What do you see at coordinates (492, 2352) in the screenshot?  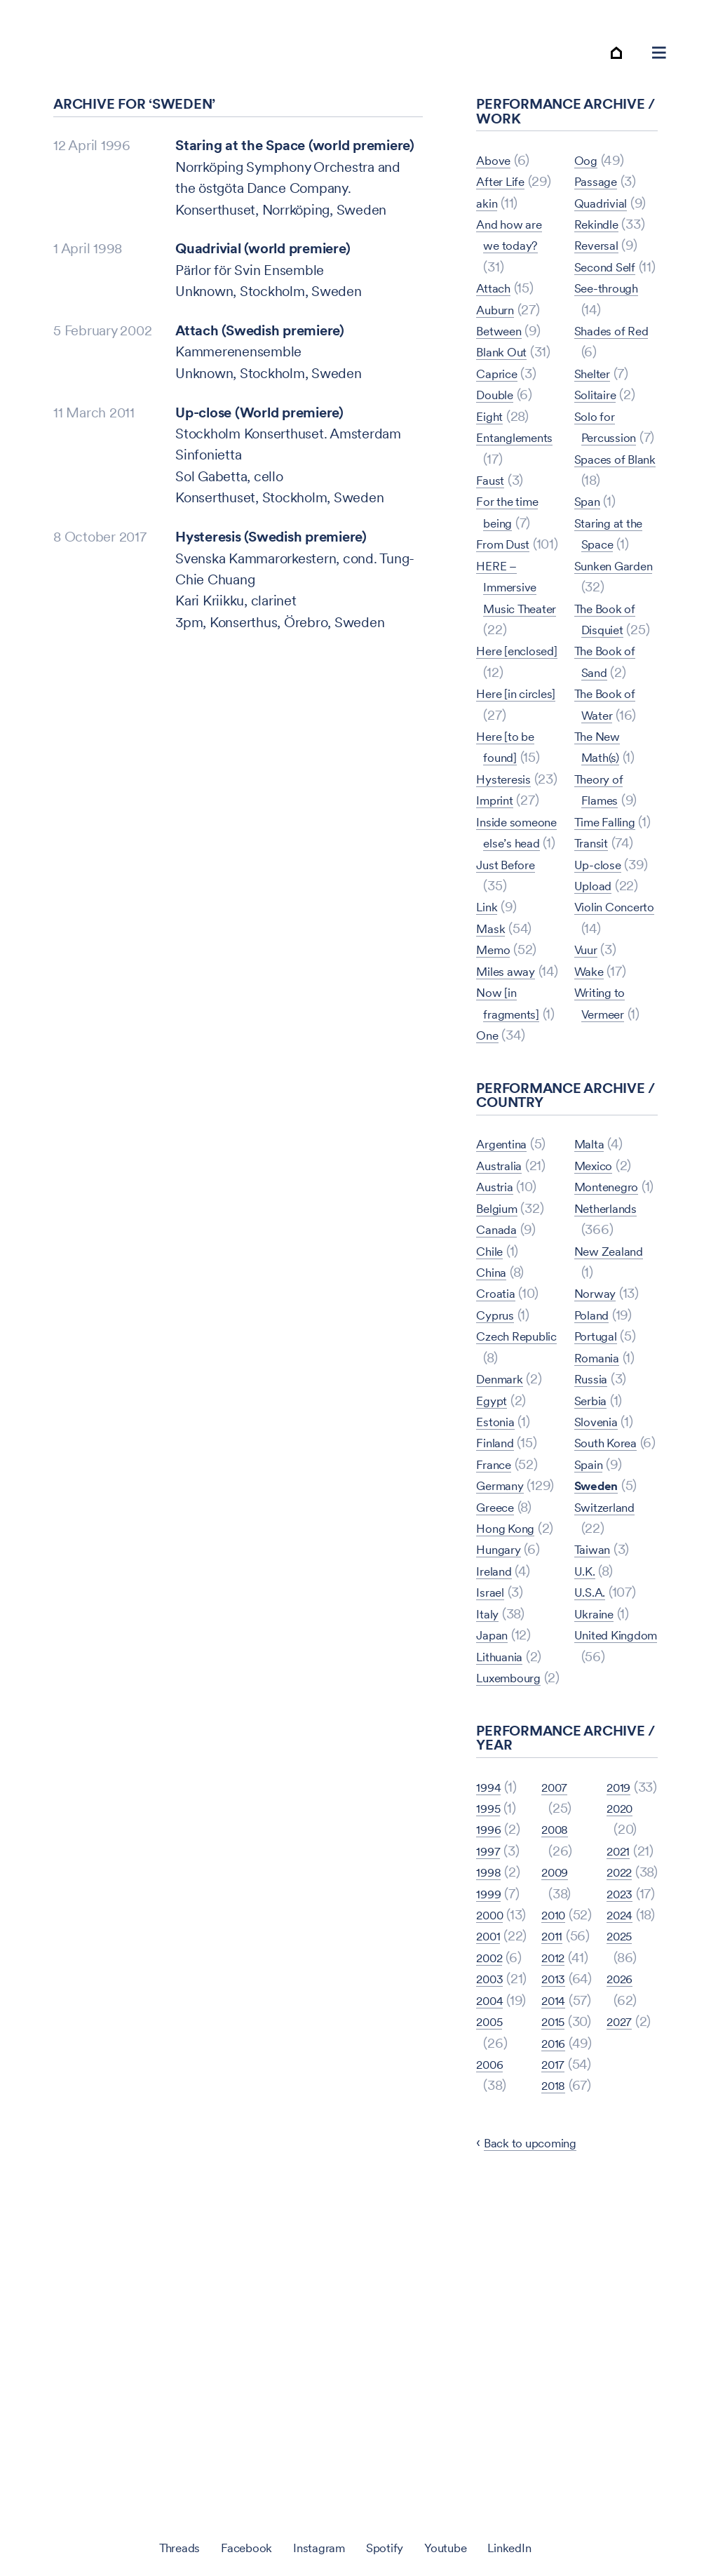 I see `2006` at bounding box center [492, 2352].